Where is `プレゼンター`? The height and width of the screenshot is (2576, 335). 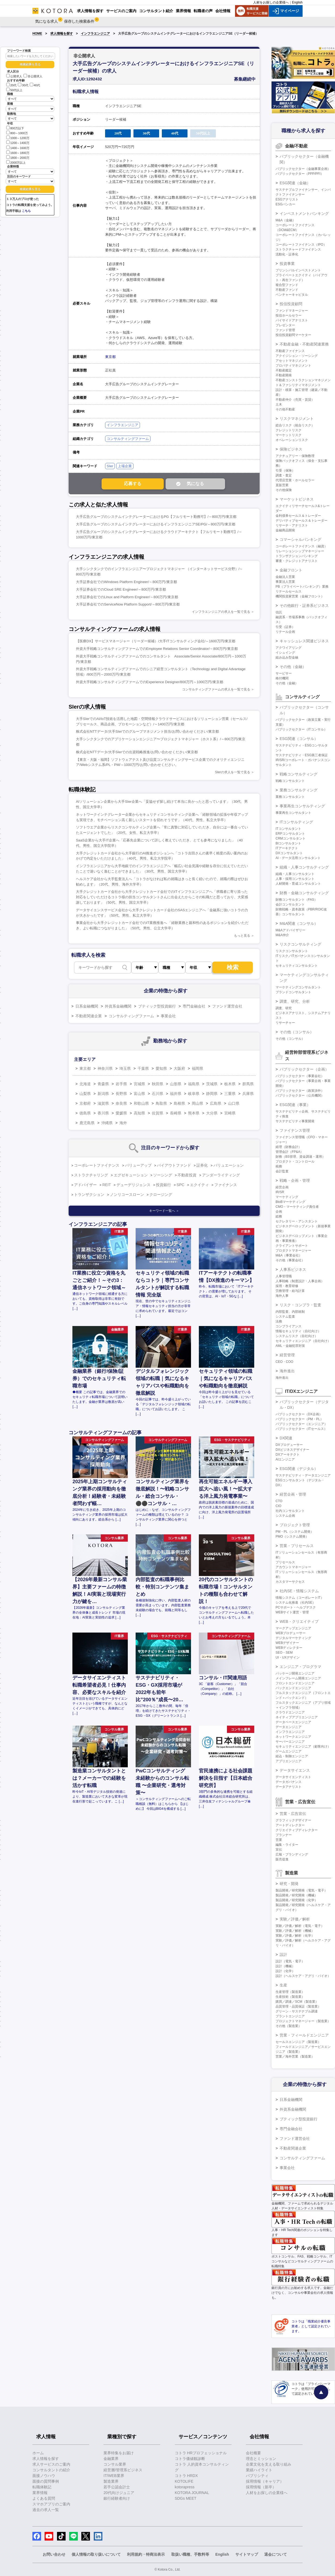
プレゼンター is located at coordinates (285, 325).